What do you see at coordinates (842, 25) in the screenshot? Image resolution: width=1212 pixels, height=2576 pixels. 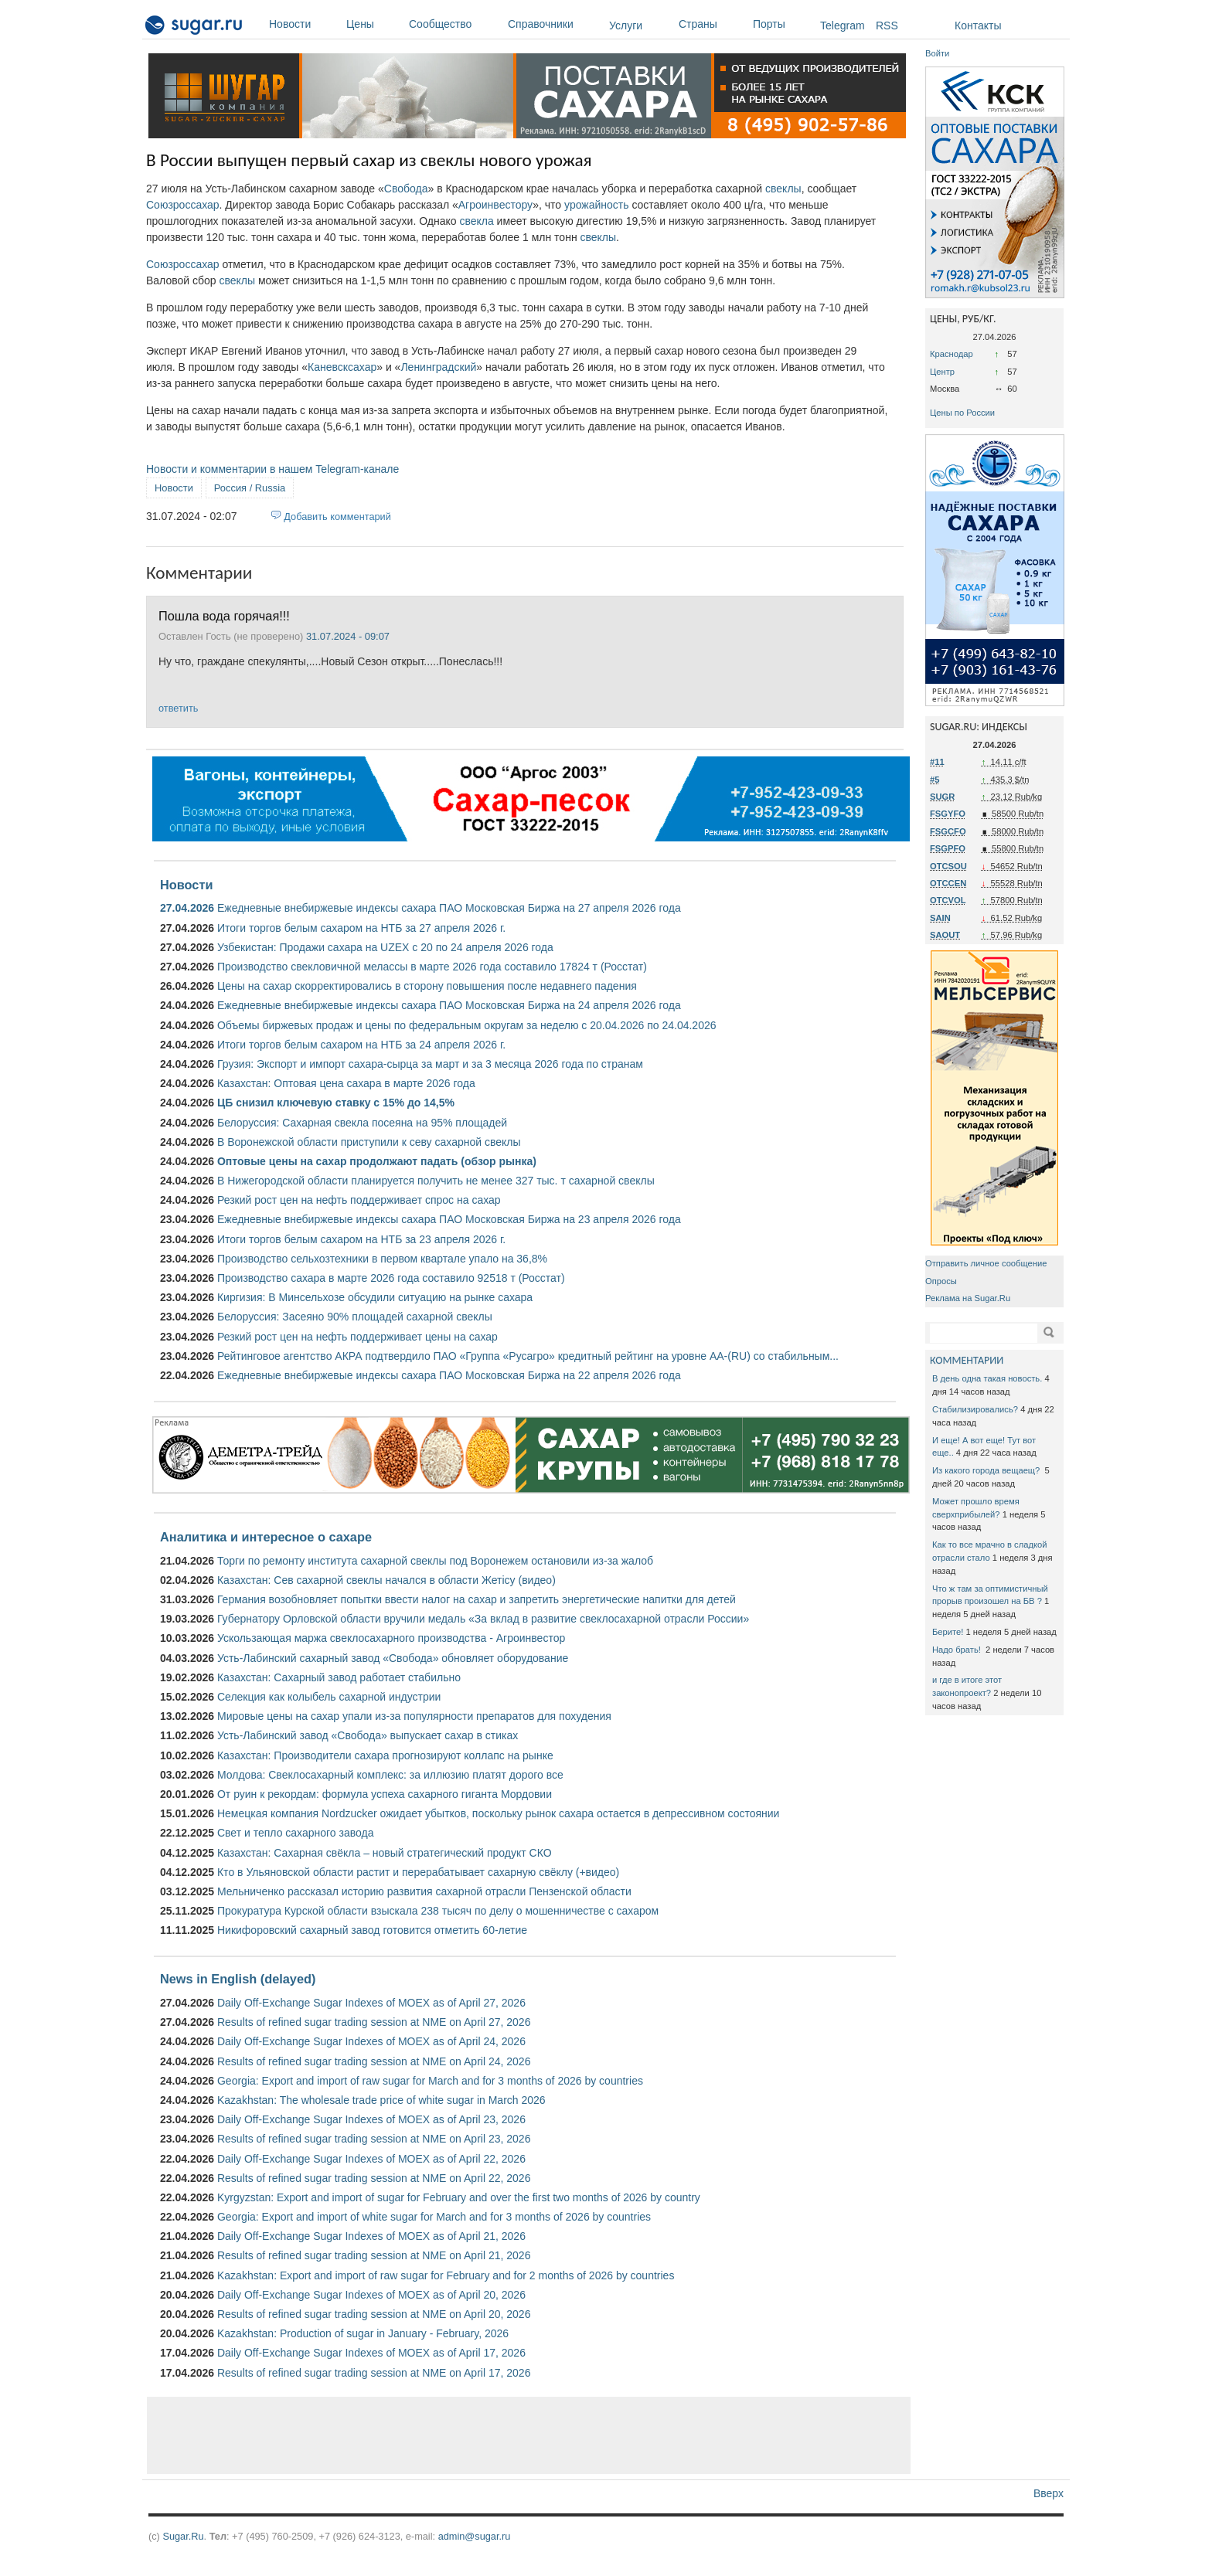 I see `Telegram` at bounding box center [842, 25].